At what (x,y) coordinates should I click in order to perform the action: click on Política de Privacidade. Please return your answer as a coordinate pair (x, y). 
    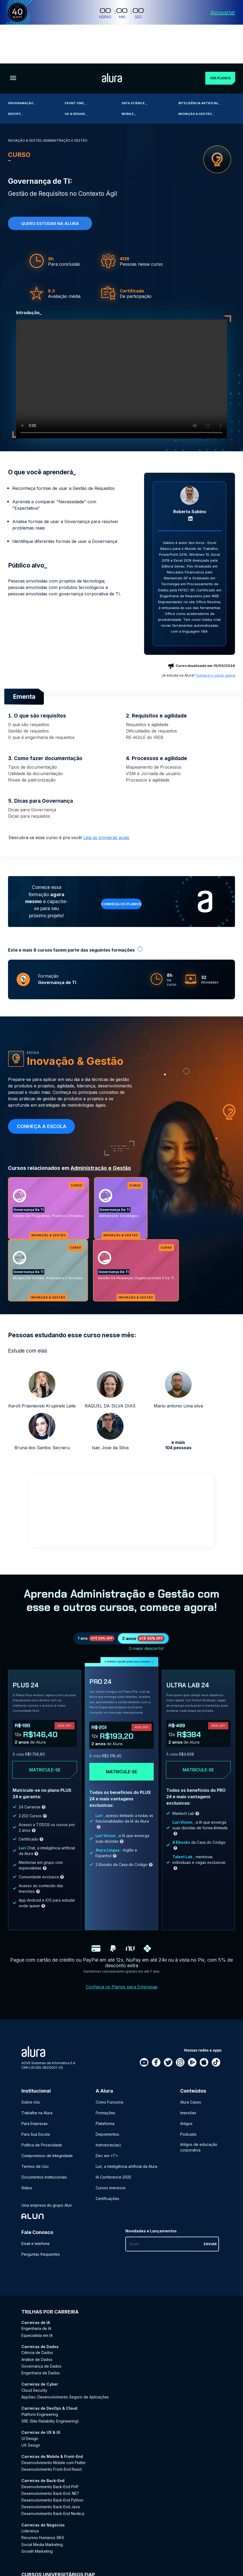
    Looking at the image, I should click on (41, 2114).